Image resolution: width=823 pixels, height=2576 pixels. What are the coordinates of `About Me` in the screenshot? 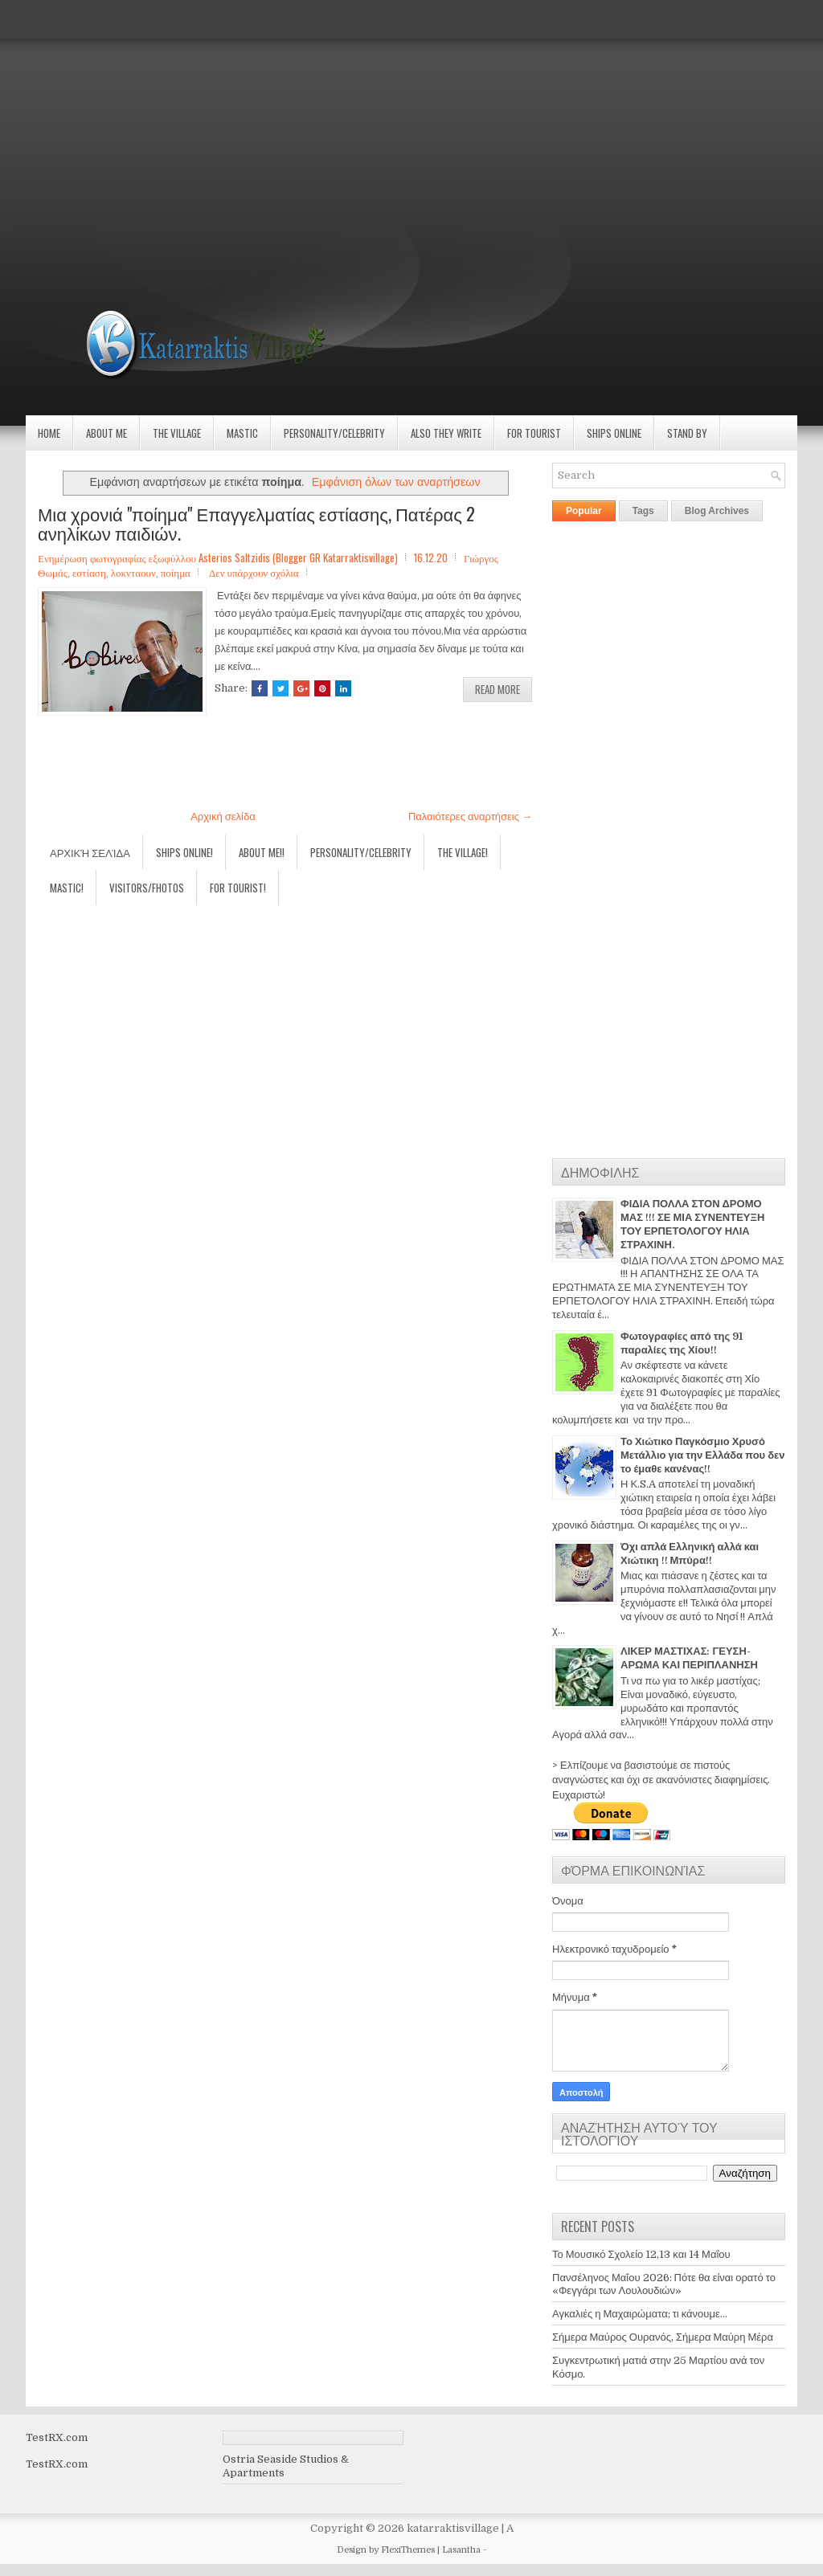 It's located at (106, 433).